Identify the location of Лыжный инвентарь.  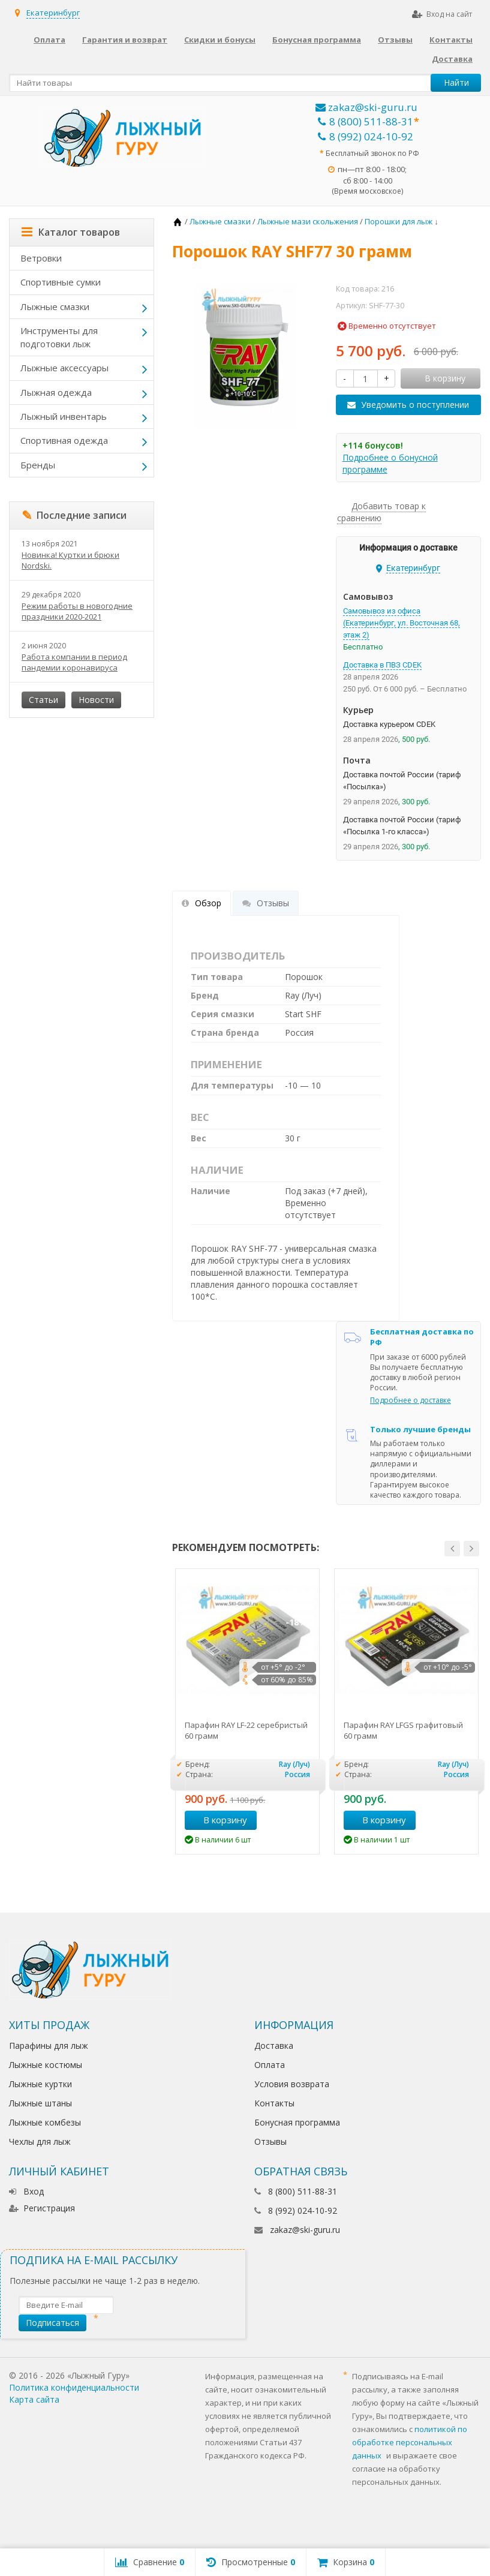
(63, 416).